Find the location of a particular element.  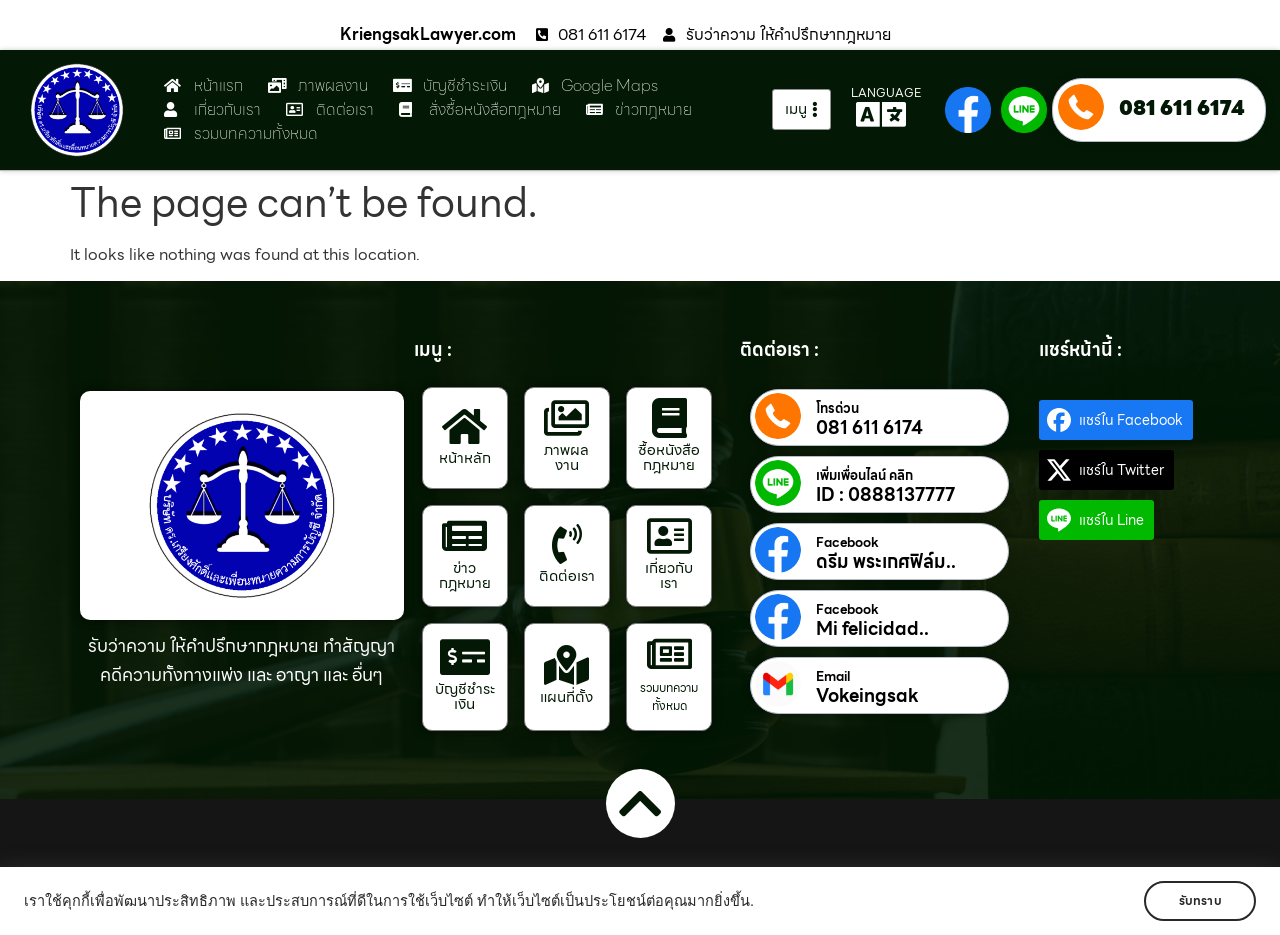

Email is located at coordinates (833, 677).